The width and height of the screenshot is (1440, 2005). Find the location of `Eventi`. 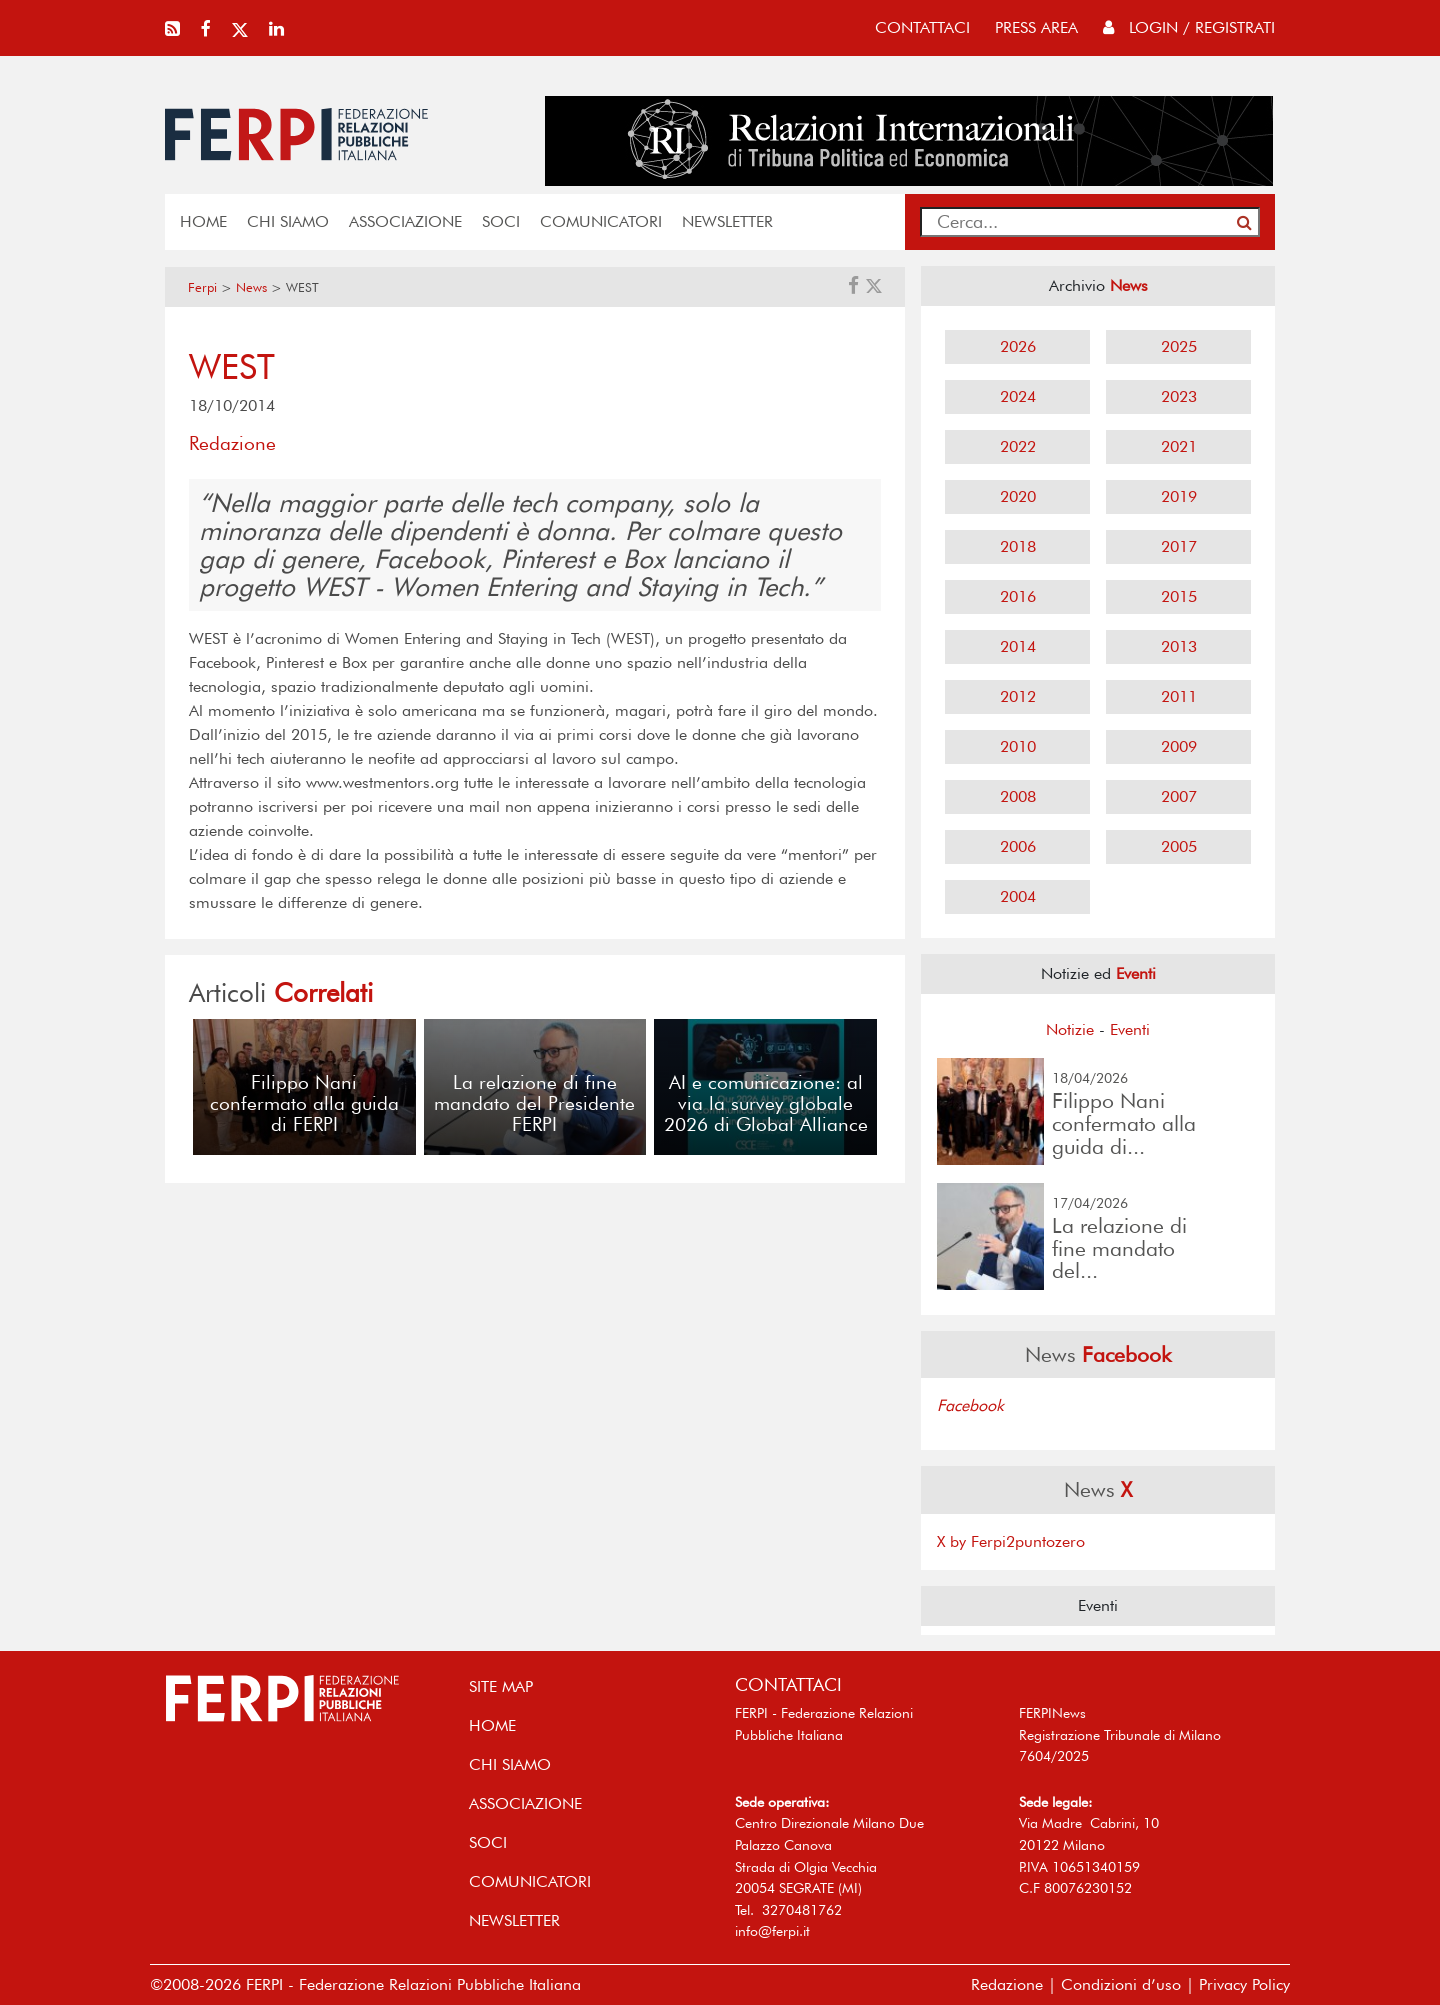

Eventi is located at coordinates (1130, 1029).